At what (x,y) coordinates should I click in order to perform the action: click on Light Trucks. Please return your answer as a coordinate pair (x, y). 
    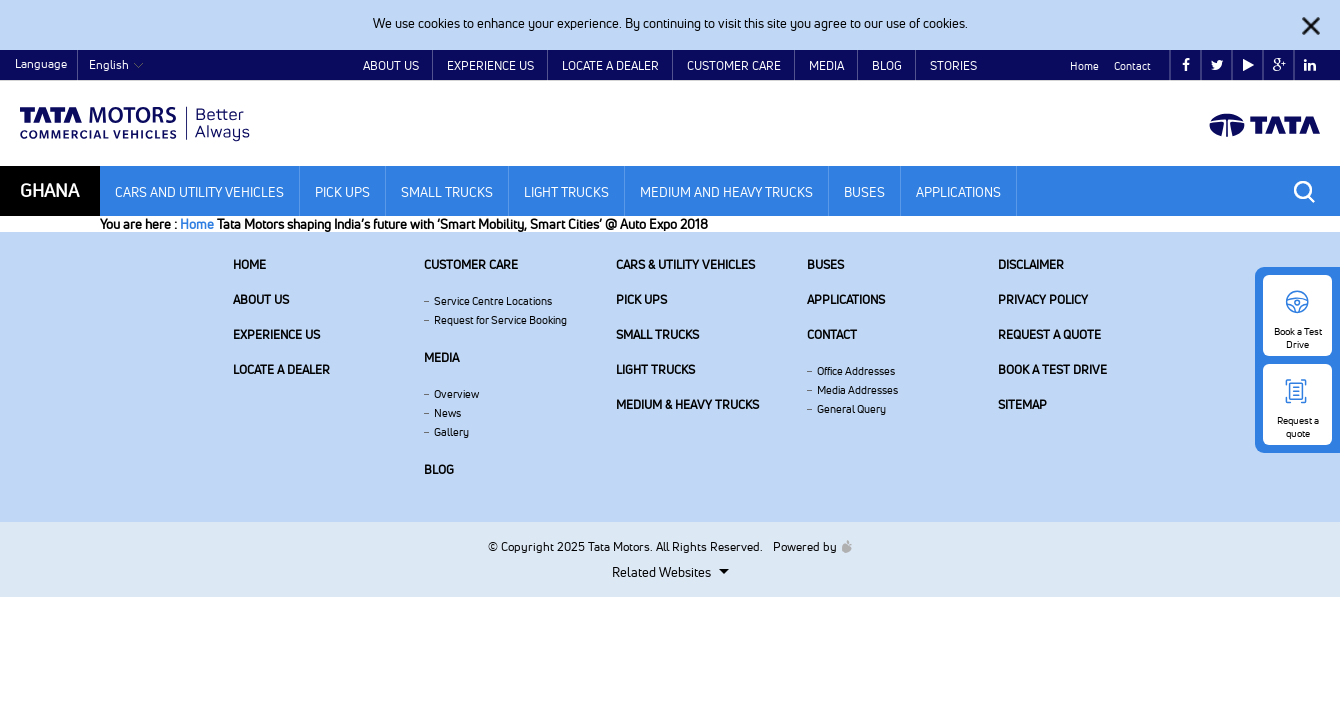
    Looking at the image, I should click on (566, 192).